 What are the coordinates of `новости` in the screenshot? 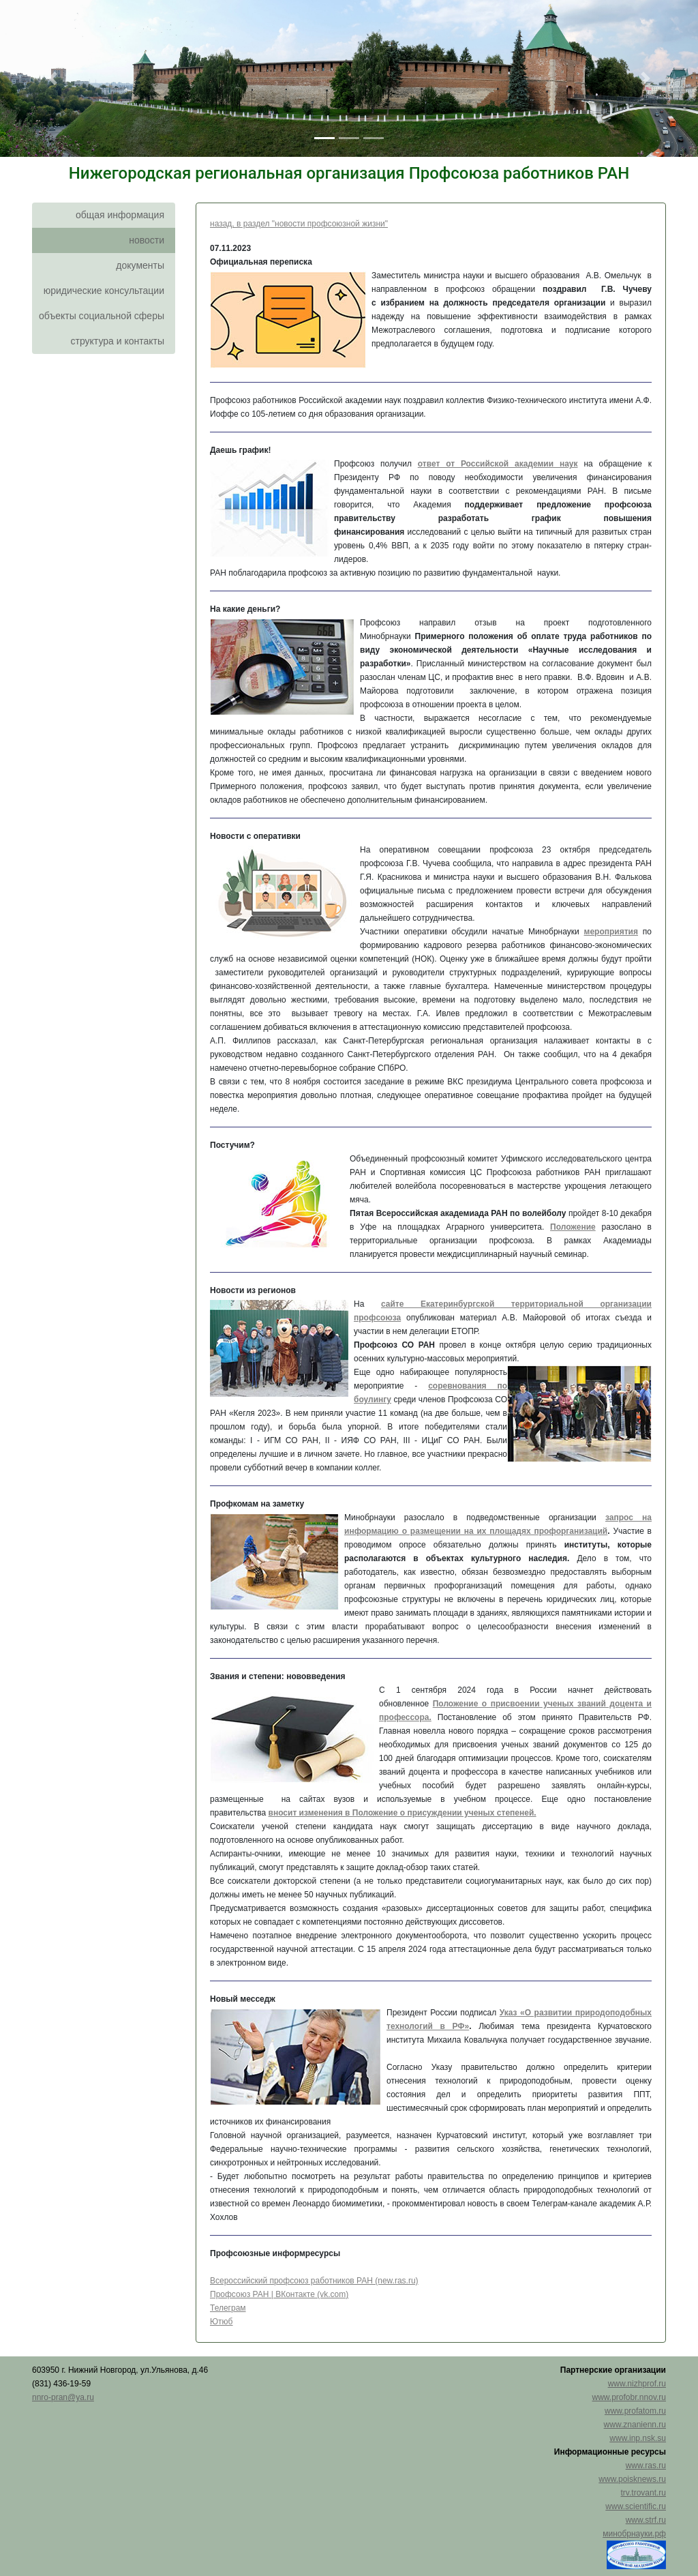 It's located at (146, 240).